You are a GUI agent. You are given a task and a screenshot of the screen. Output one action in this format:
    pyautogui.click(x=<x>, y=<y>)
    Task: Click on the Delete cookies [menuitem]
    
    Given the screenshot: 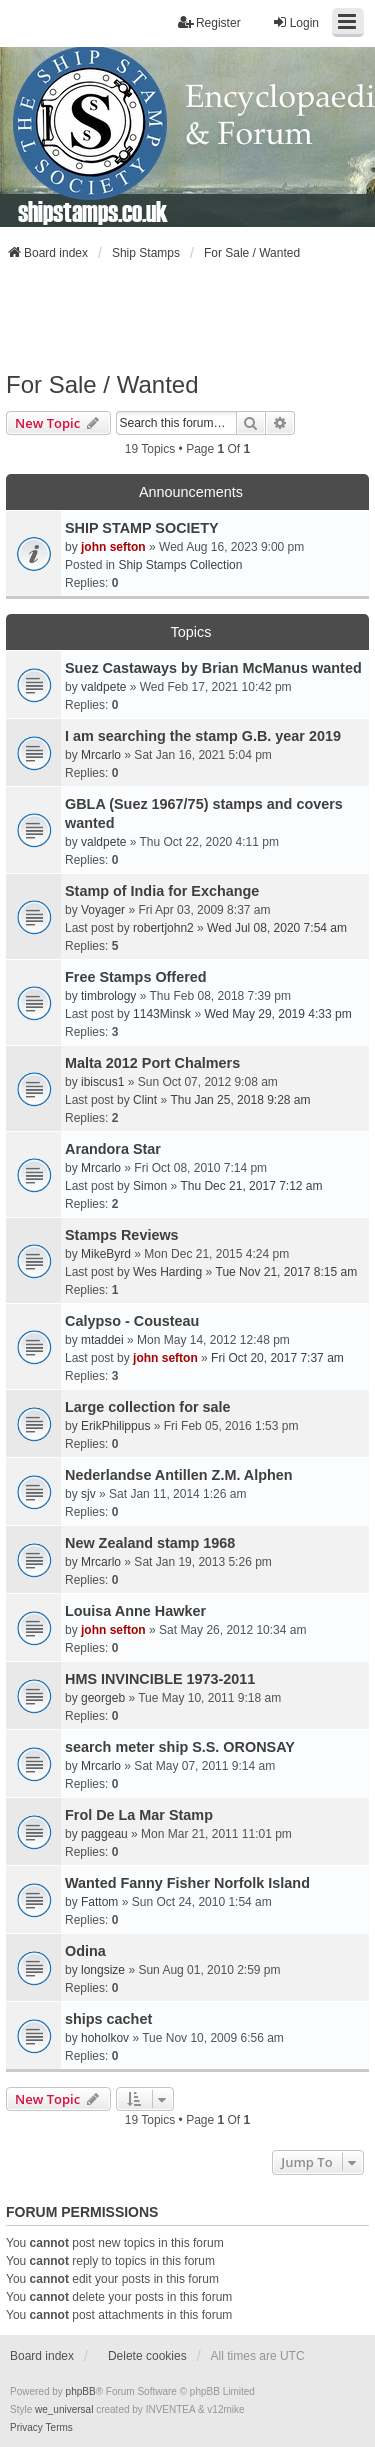 What is the action you would take?
    pyautogui.click(x=147, y=2356)
    